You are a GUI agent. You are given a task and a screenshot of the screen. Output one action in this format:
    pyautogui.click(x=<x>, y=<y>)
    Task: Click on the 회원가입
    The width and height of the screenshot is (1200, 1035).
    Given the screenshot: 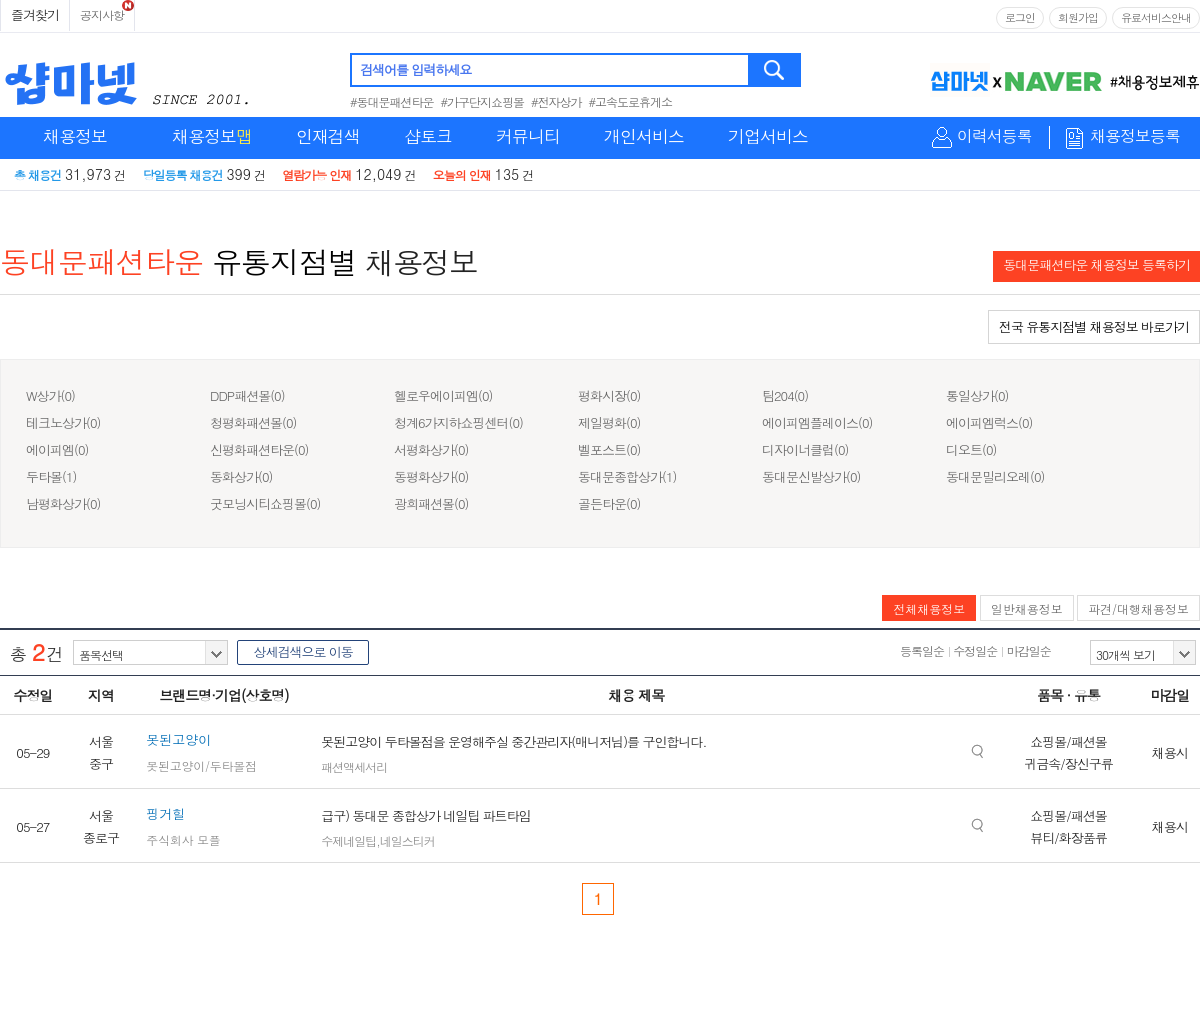 What is the action you would take?
    pyautogui.click(x=1078, y=17)
    